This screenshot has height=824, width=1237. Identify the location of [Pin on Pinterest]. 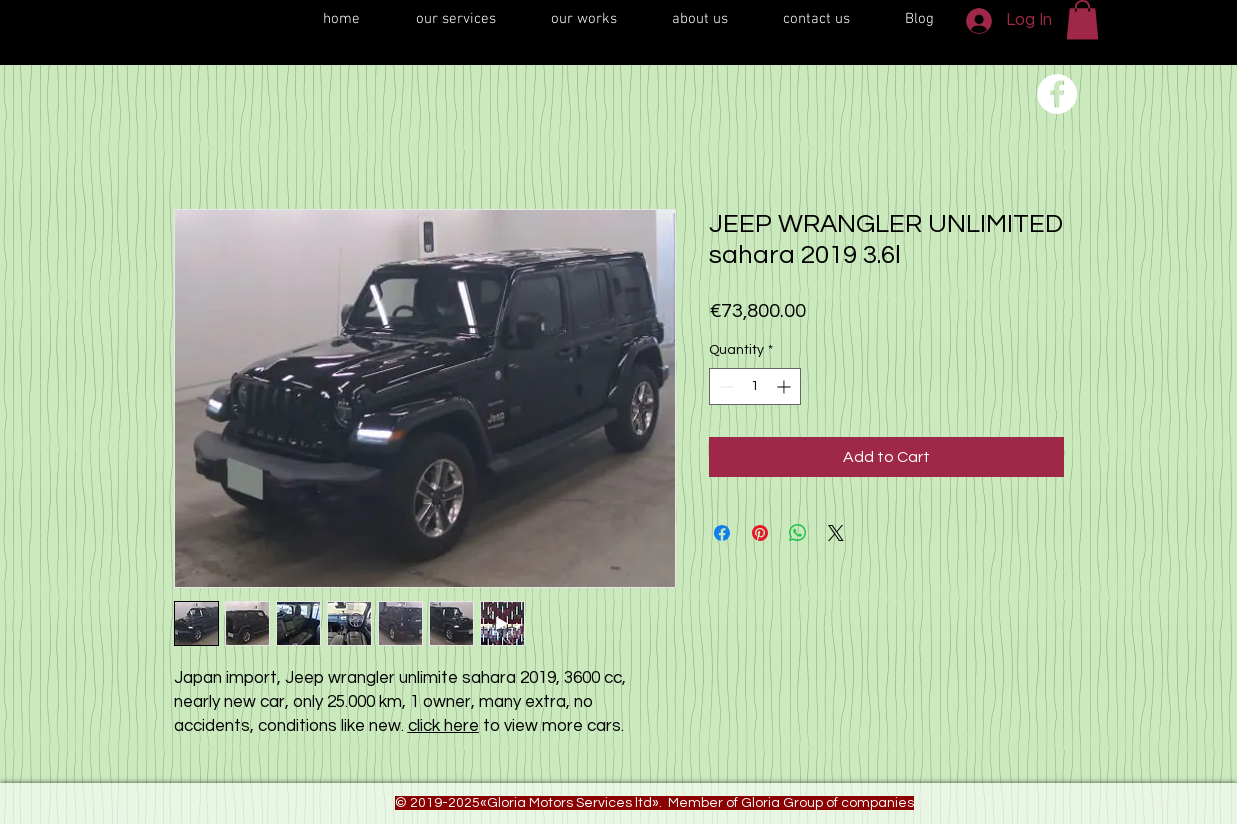
(760, 533).